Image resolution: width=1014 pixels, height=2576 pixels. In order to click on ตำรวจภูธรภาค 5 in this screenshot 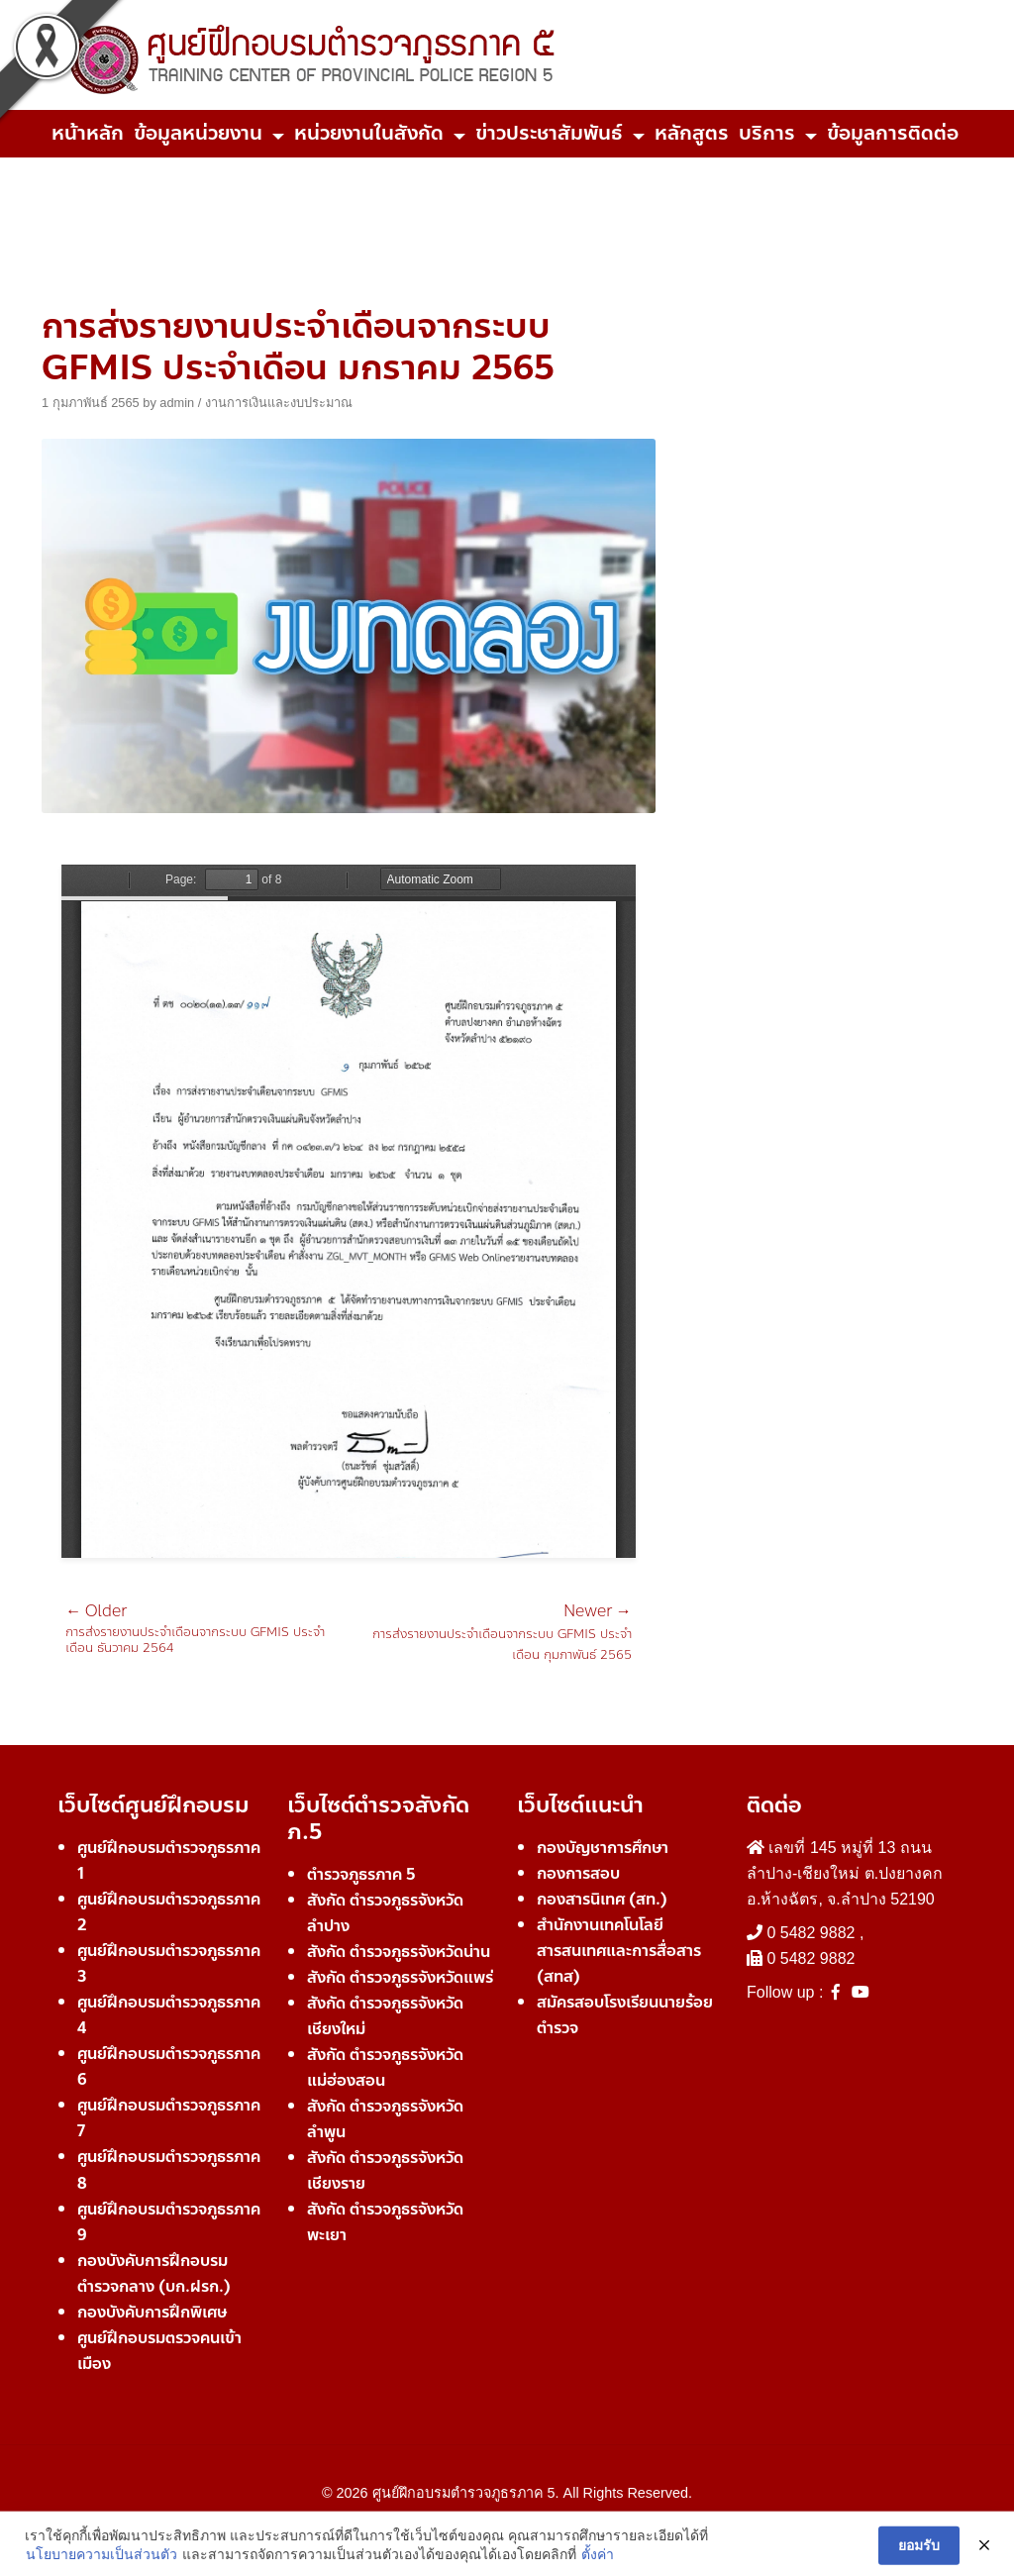, I will do `click(361, 1874)`.